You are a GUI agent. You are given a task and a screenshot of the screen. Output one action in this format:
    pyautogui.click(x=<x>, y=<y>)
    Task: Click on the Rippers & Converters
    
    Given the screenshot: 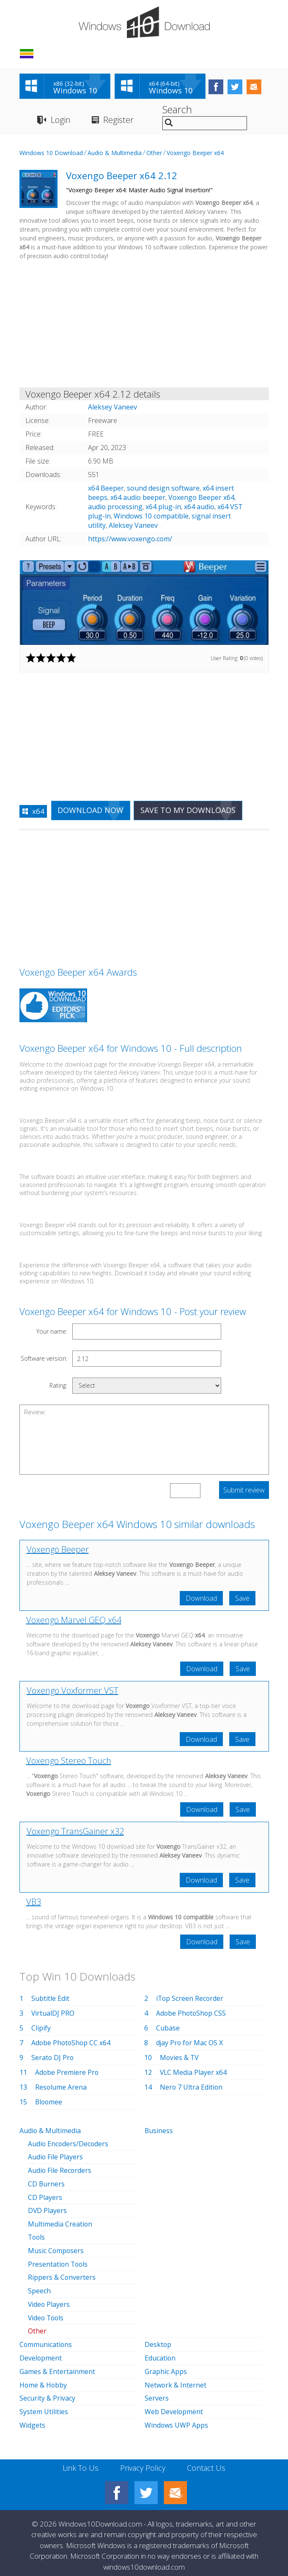 What is the action you would take?
    pyautogui.click(x=62, y=2274)
    